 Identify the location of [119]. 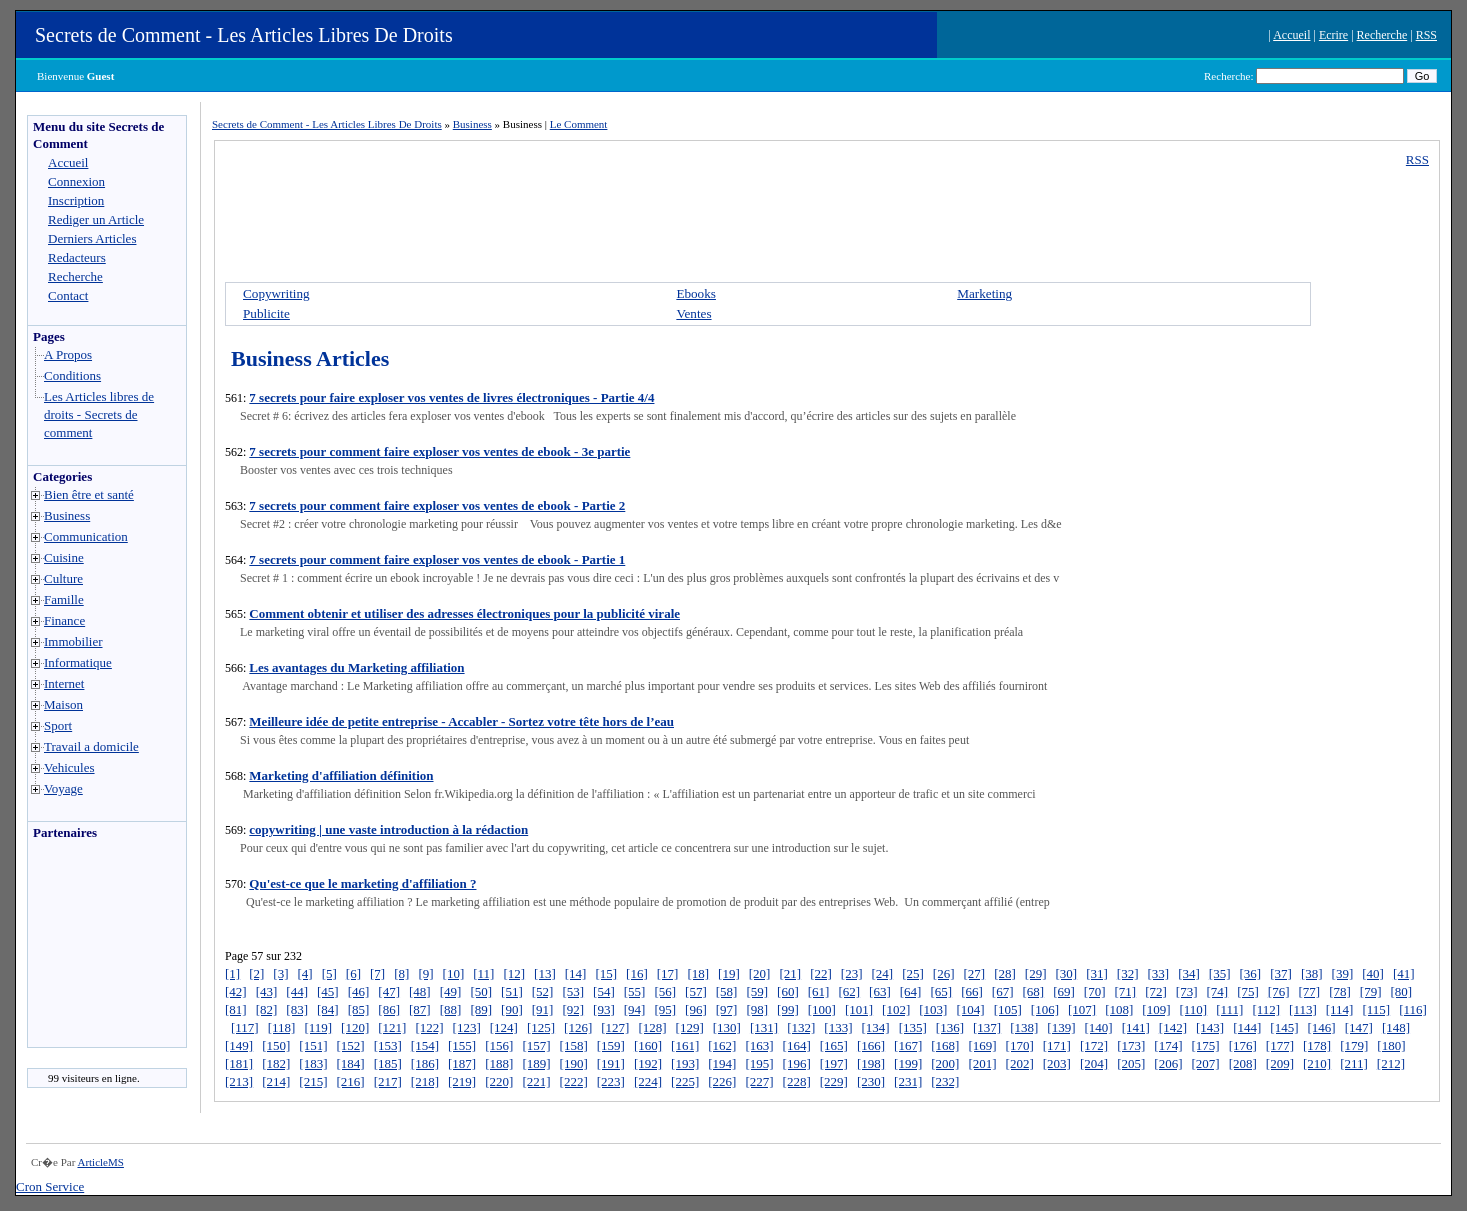
(318, 1027).